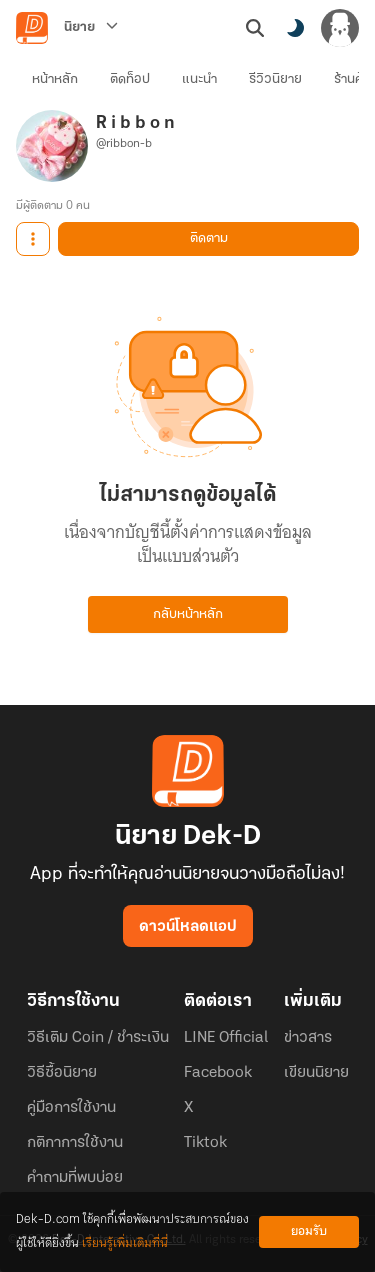 The image size is (375, 1272). I want to click on ติดท็อป, so click(130, 79).